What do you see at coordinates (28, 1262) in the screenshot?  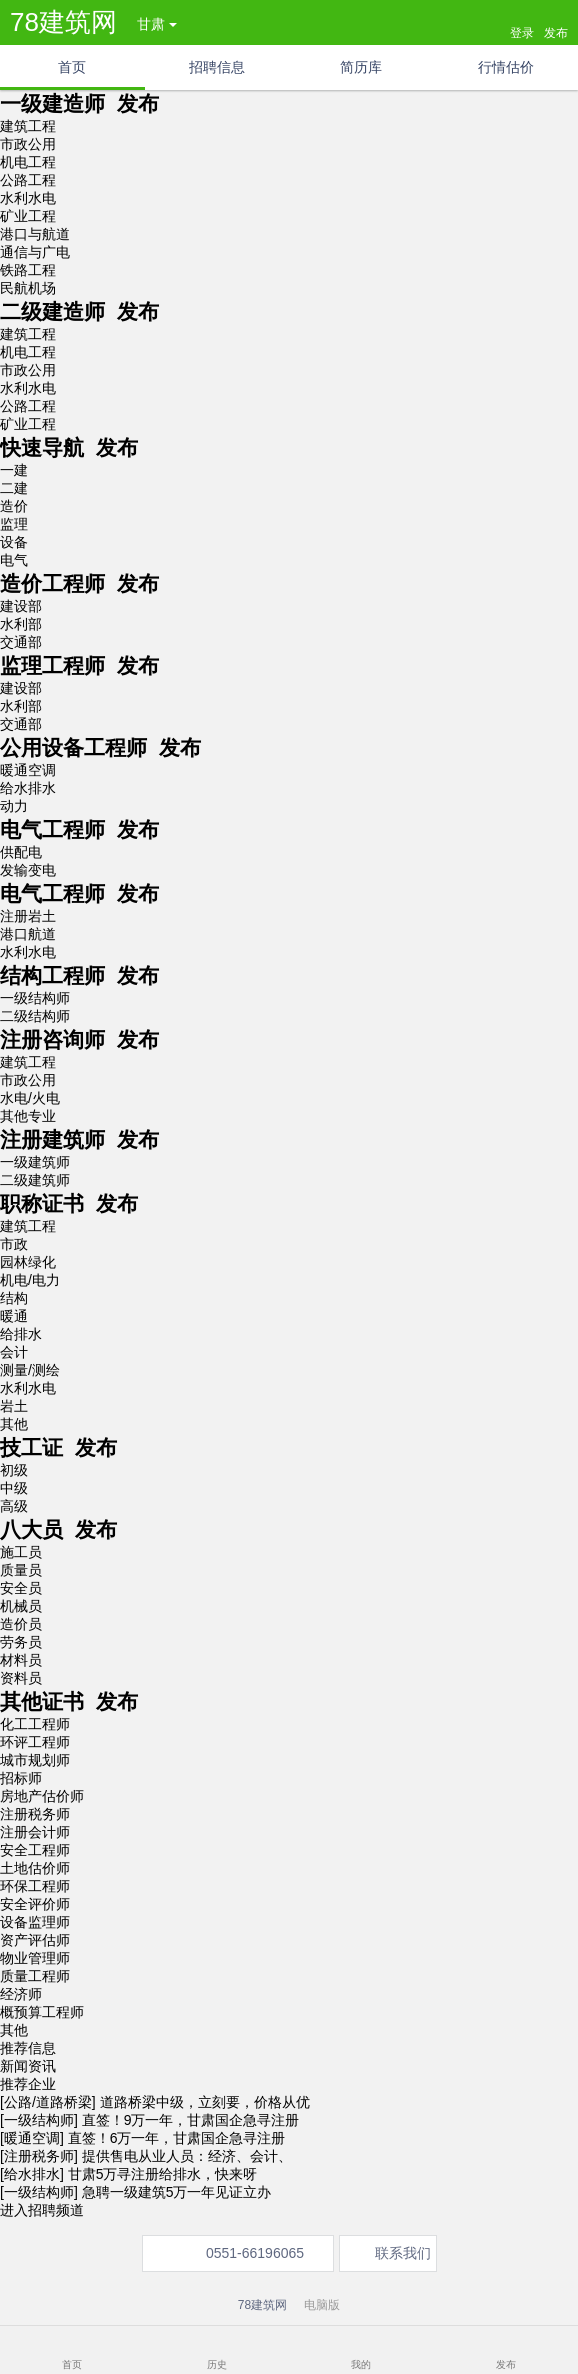 I see `园林绿化` at bounding box center [28, 1262].